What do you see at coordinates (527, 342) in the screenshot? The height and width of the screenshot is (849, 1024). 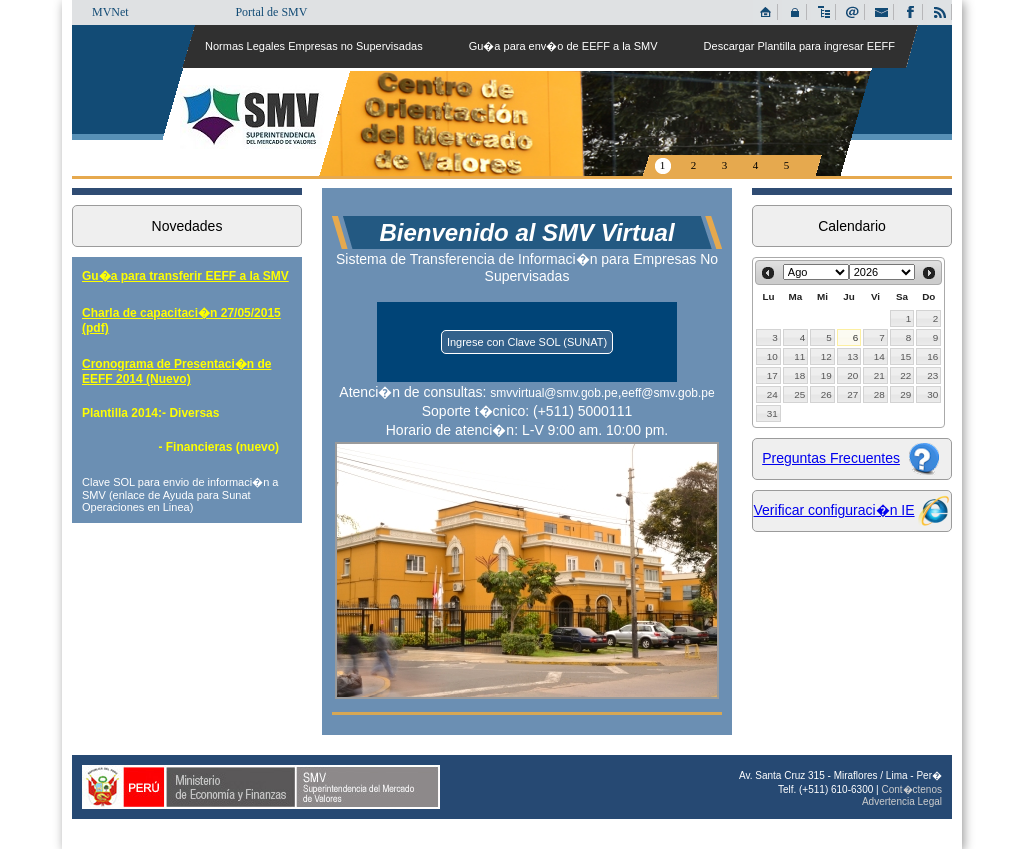 I see `Ingrese con Clave SOL (SUNAT)` at bounding box center [527, 342].